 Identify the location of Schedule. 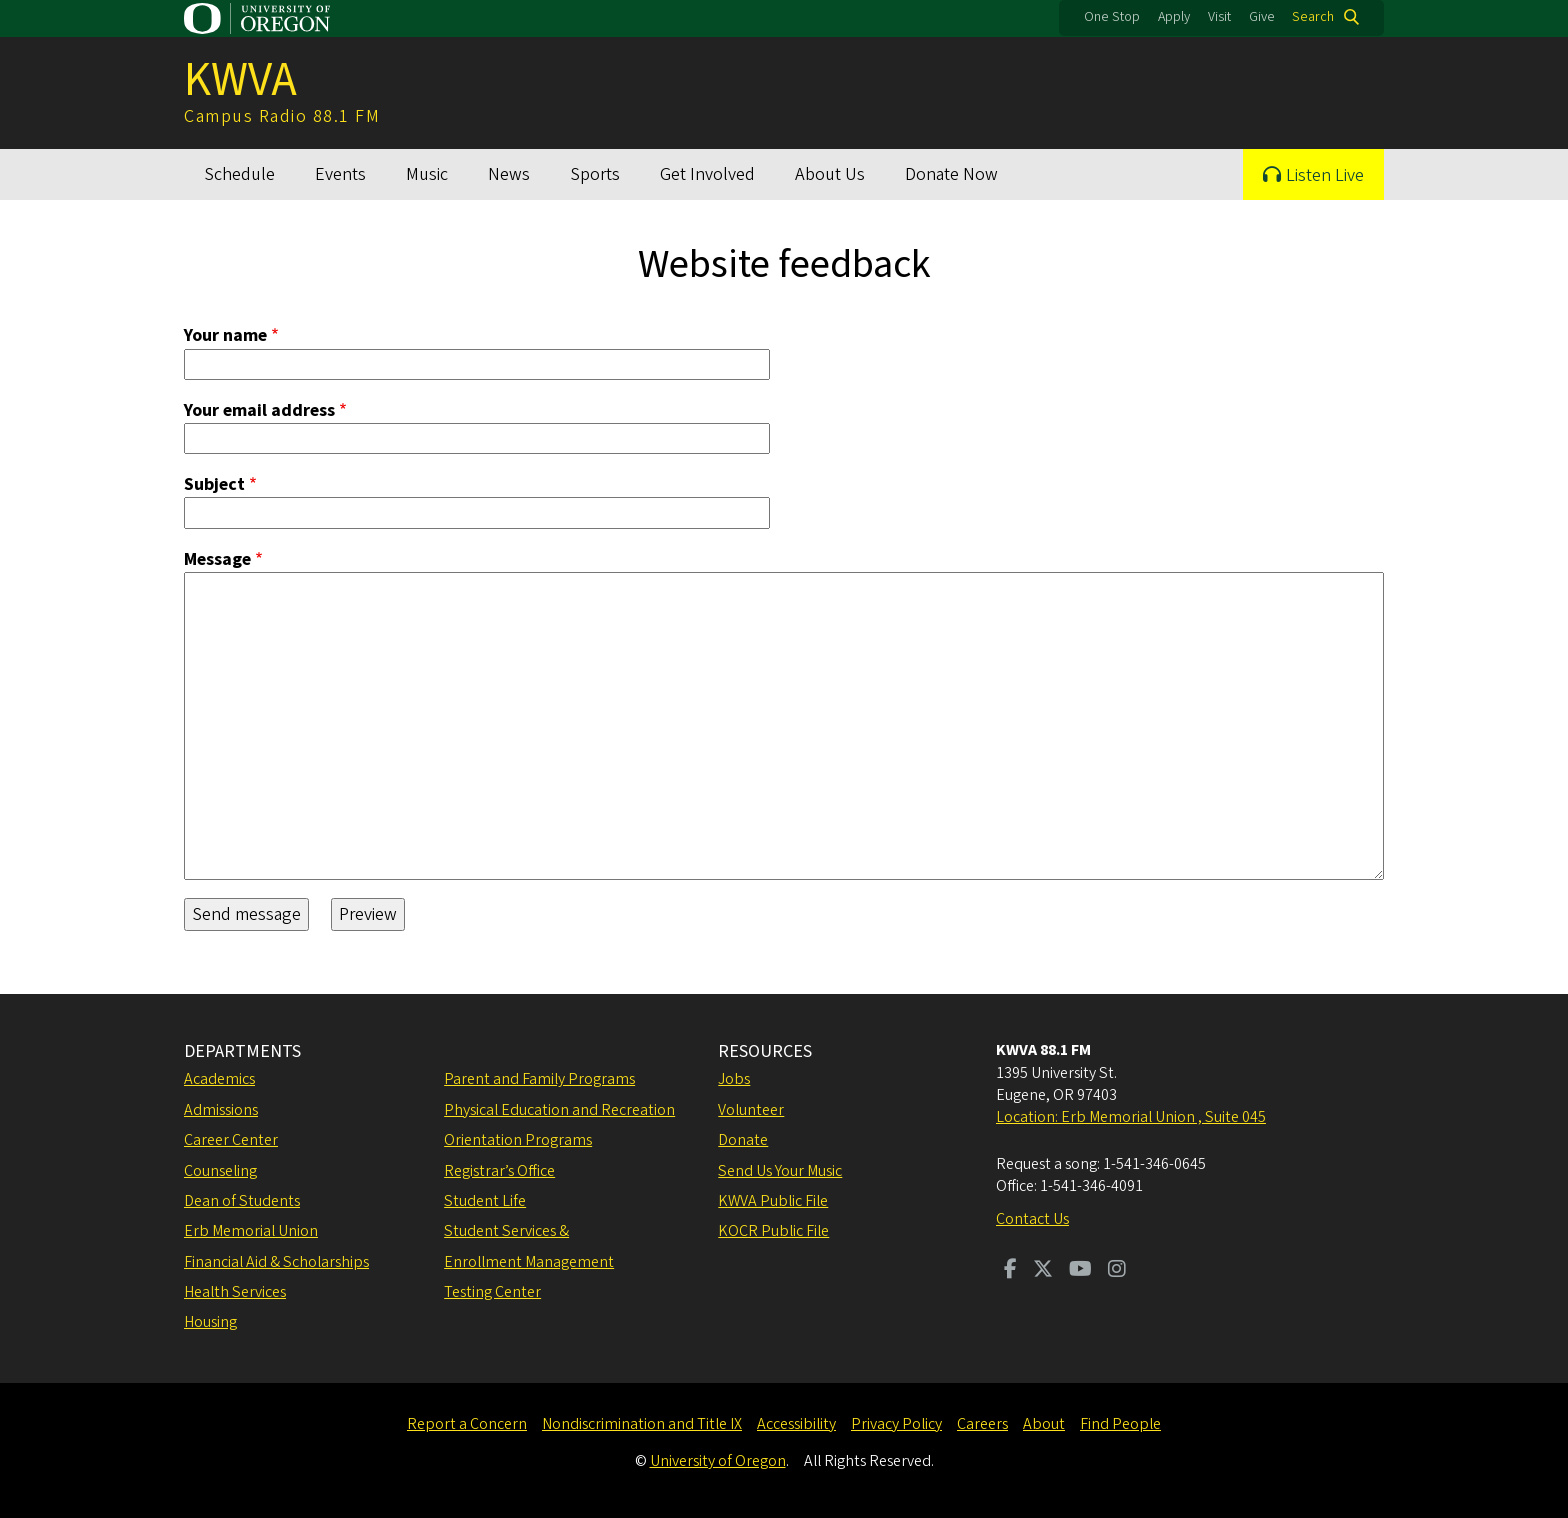
(239, 174).